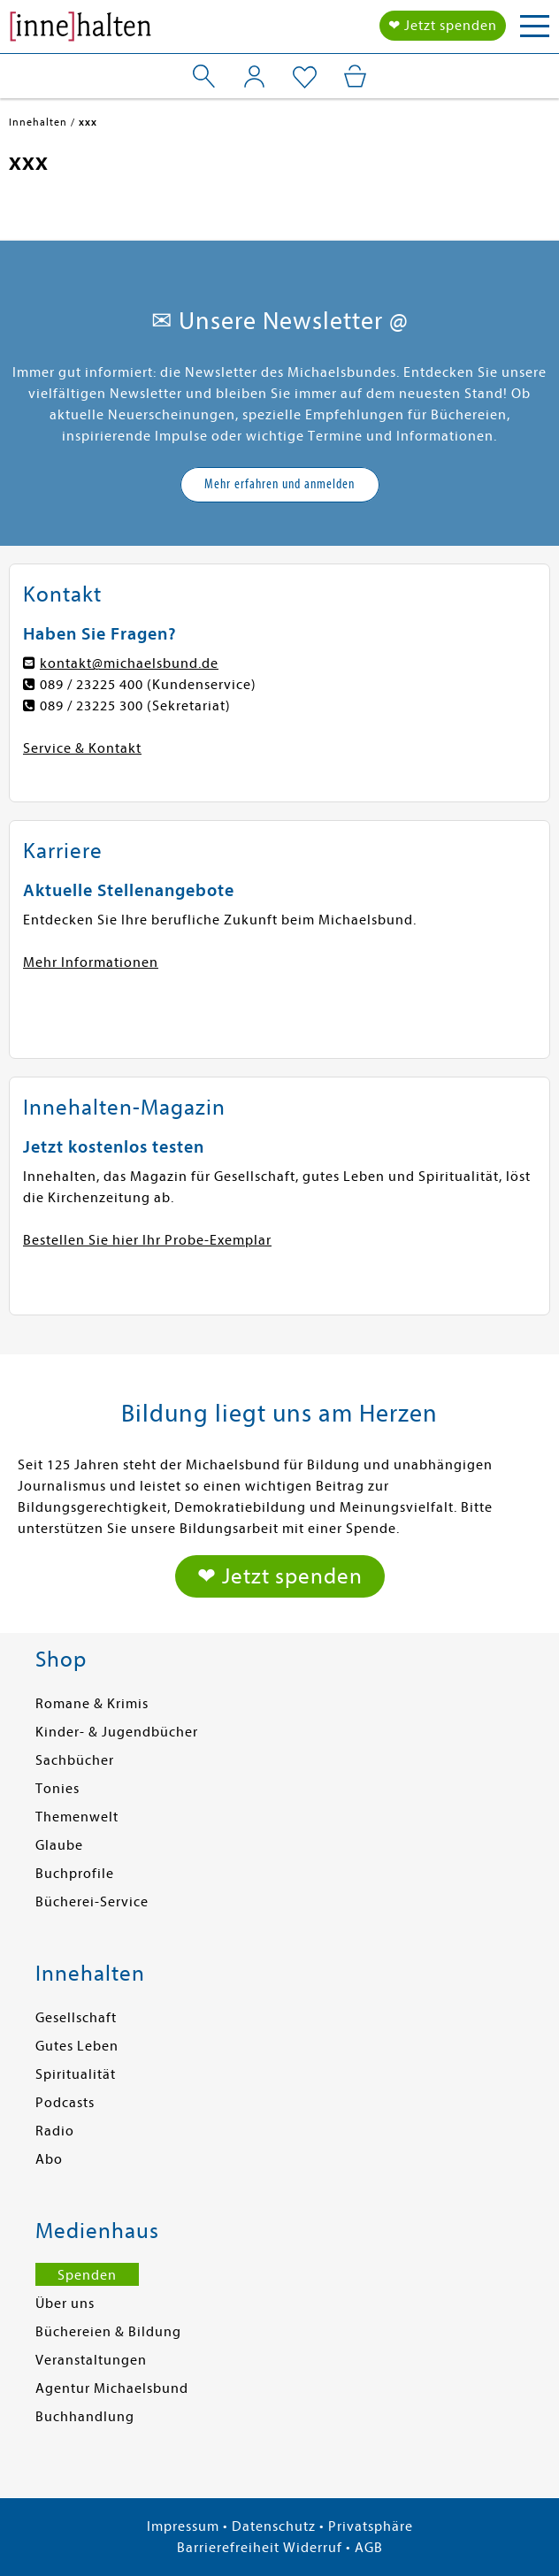 The image size is (559, 2576). What do you see at coordinates (49, 2159) in the screenshot?
I see `Abo` at bounding box center [49, 2159].